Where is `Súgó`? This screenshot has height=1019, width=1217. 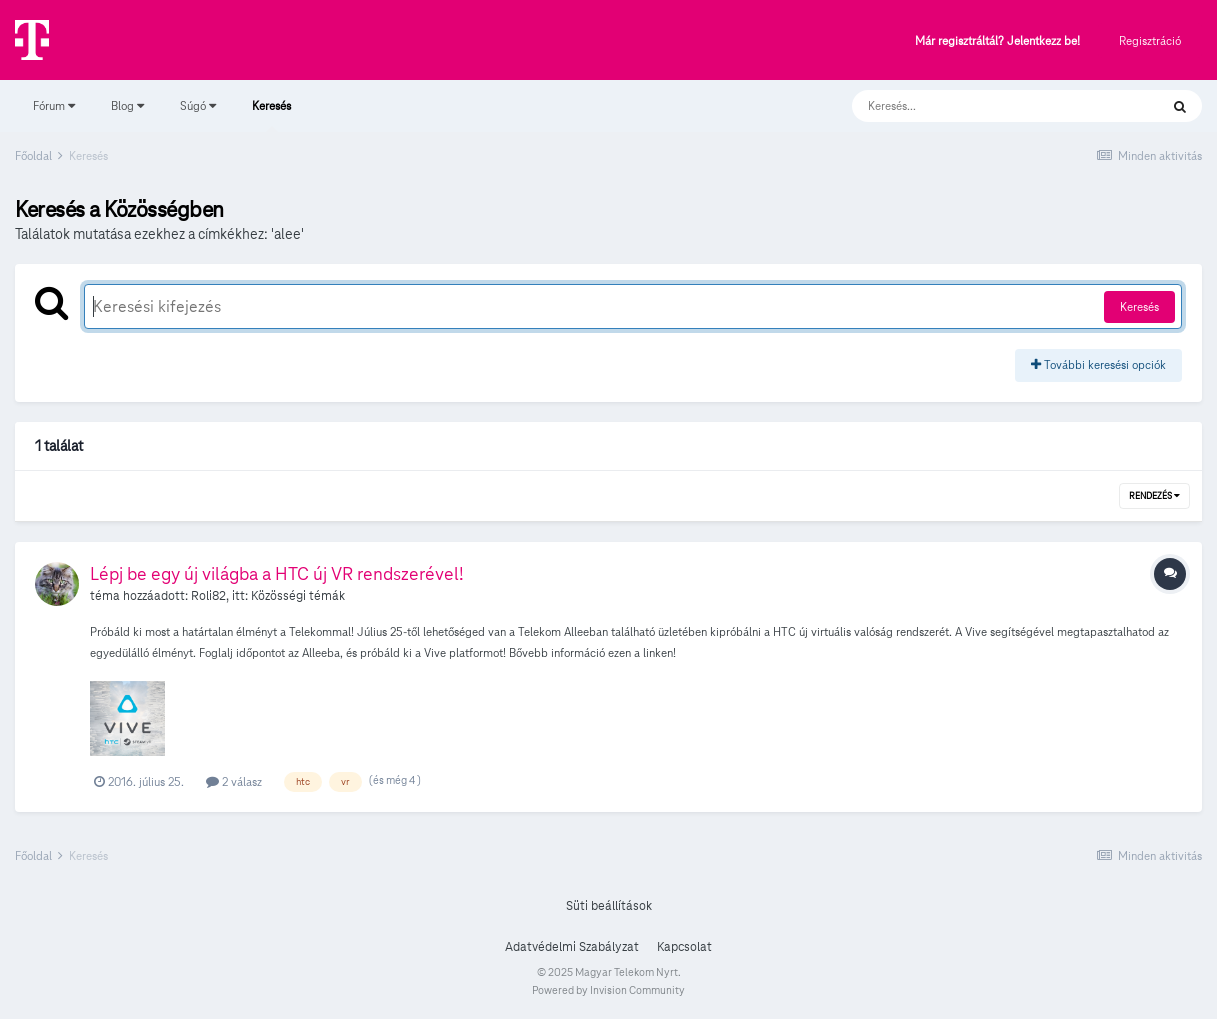 Súgó is located at coordinates (198, 105).